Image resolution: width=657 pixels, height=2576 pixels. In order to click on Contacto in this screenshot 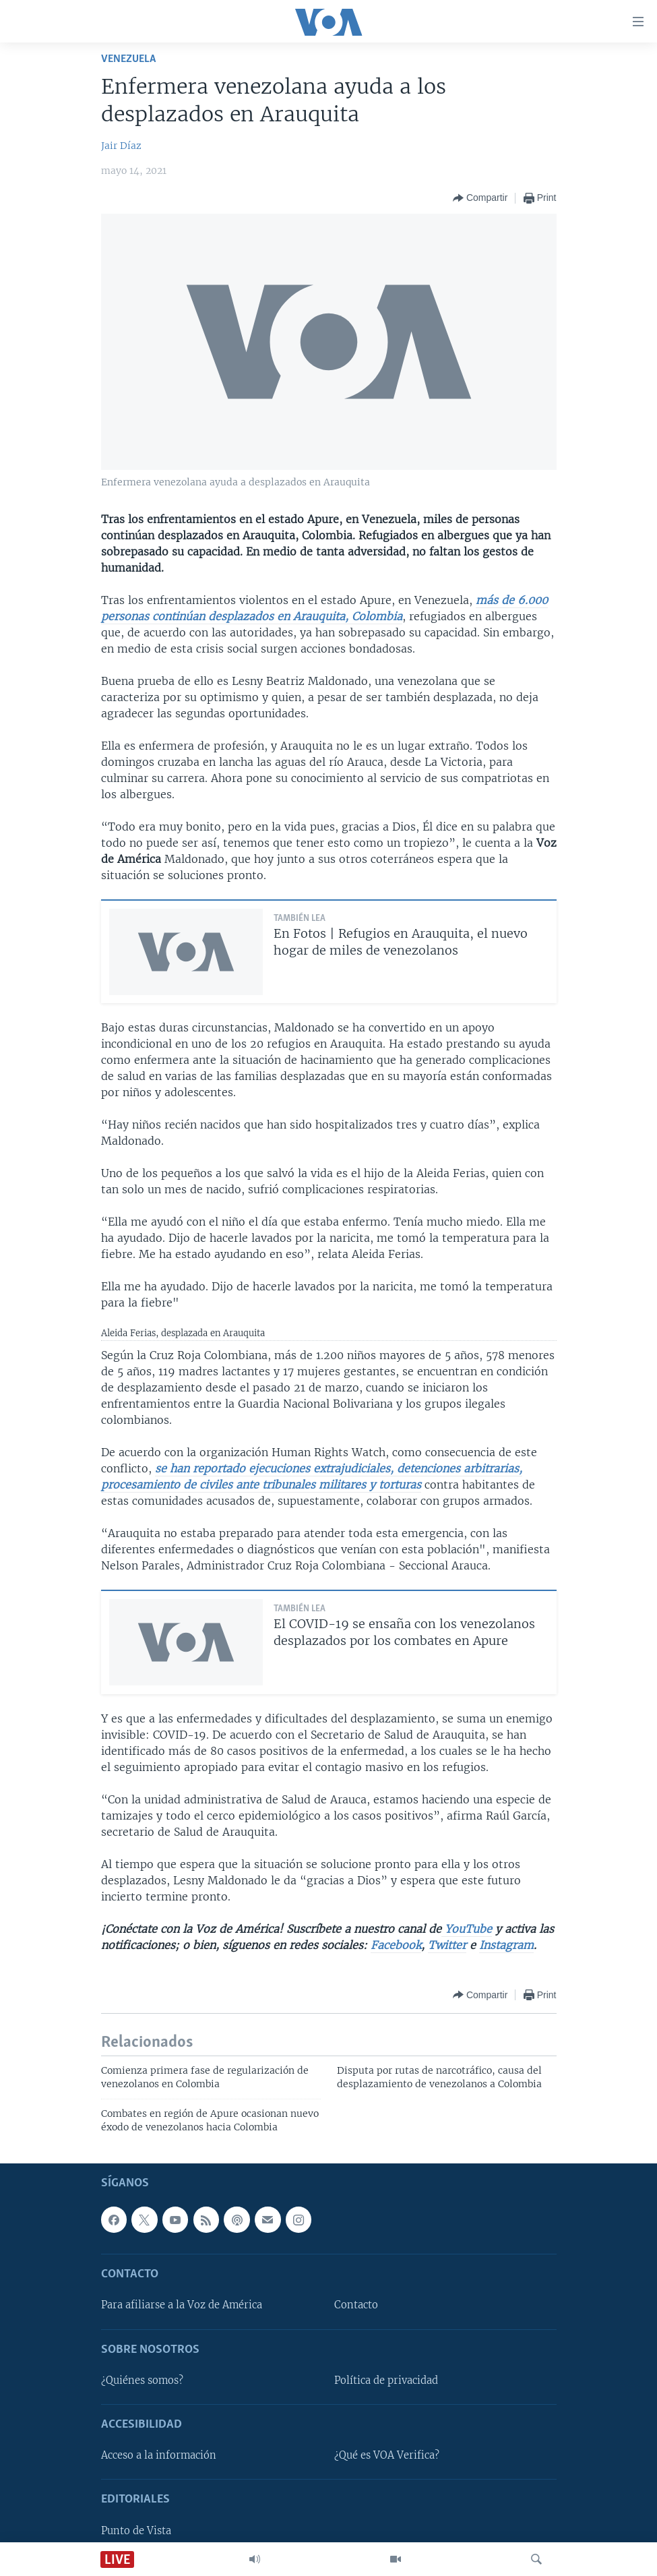, I will do `click(356, 2305)`.